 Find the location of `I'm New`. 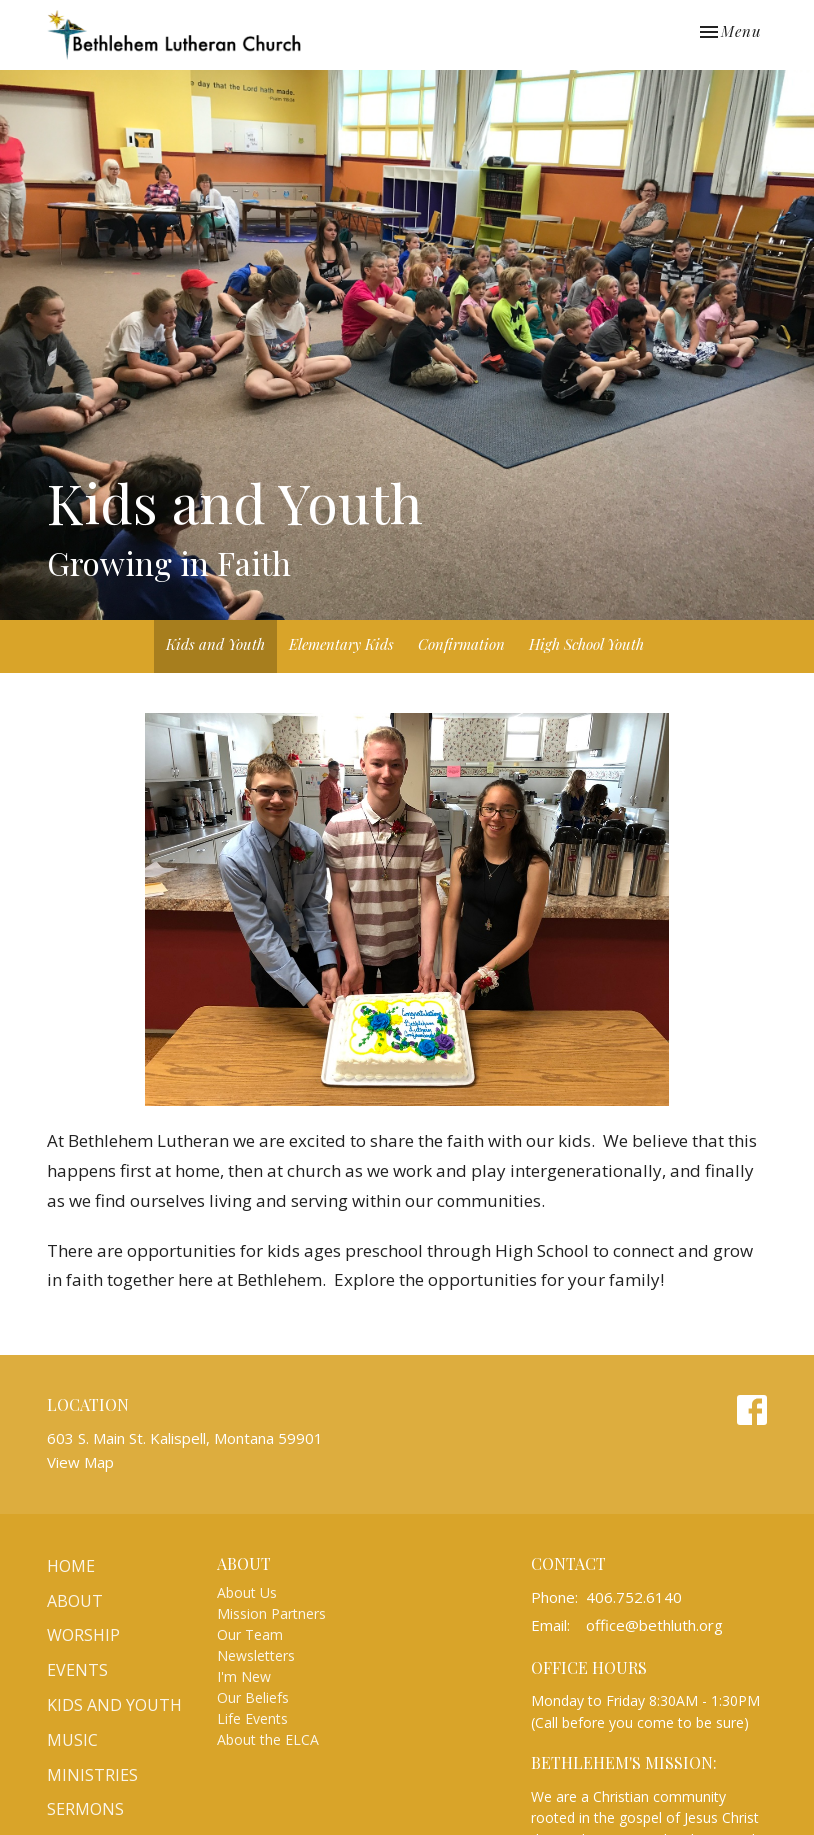

I'm New is located at coordinates (244, 1676).